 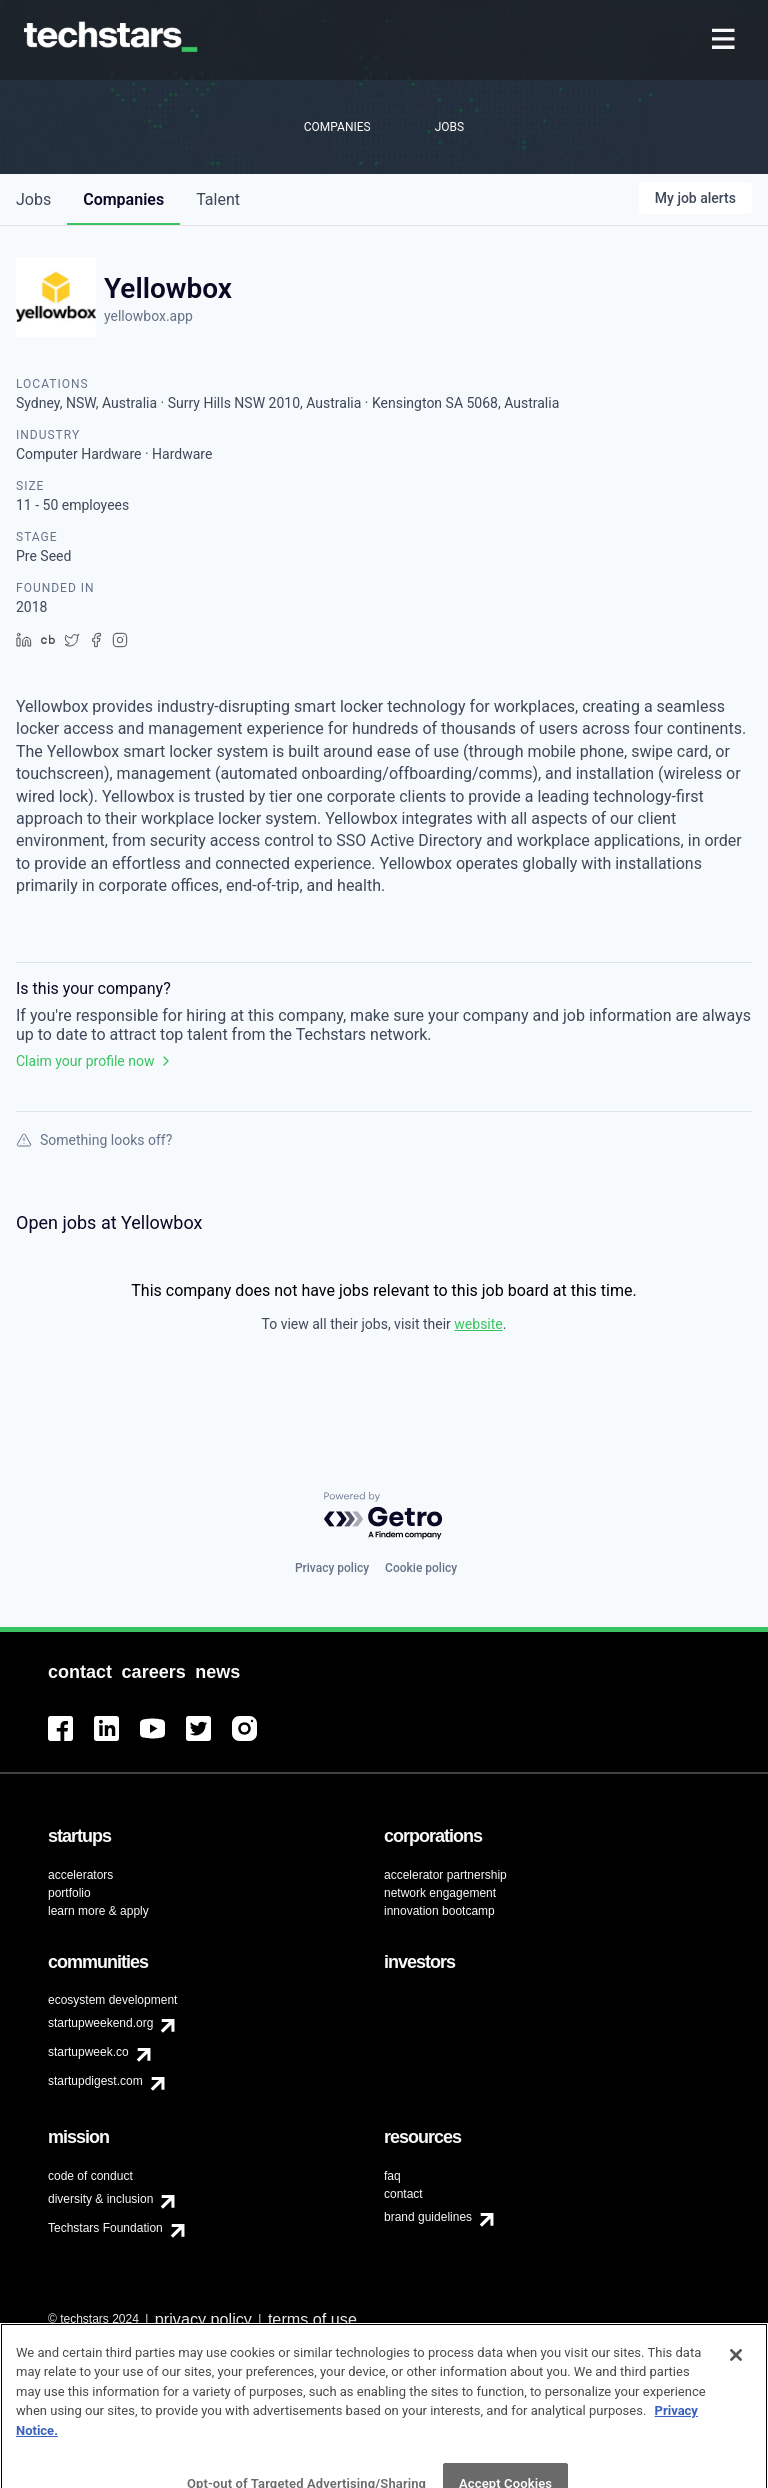 I want to click on startupdigest.com [menuitem], so click(x=95, y=2081).